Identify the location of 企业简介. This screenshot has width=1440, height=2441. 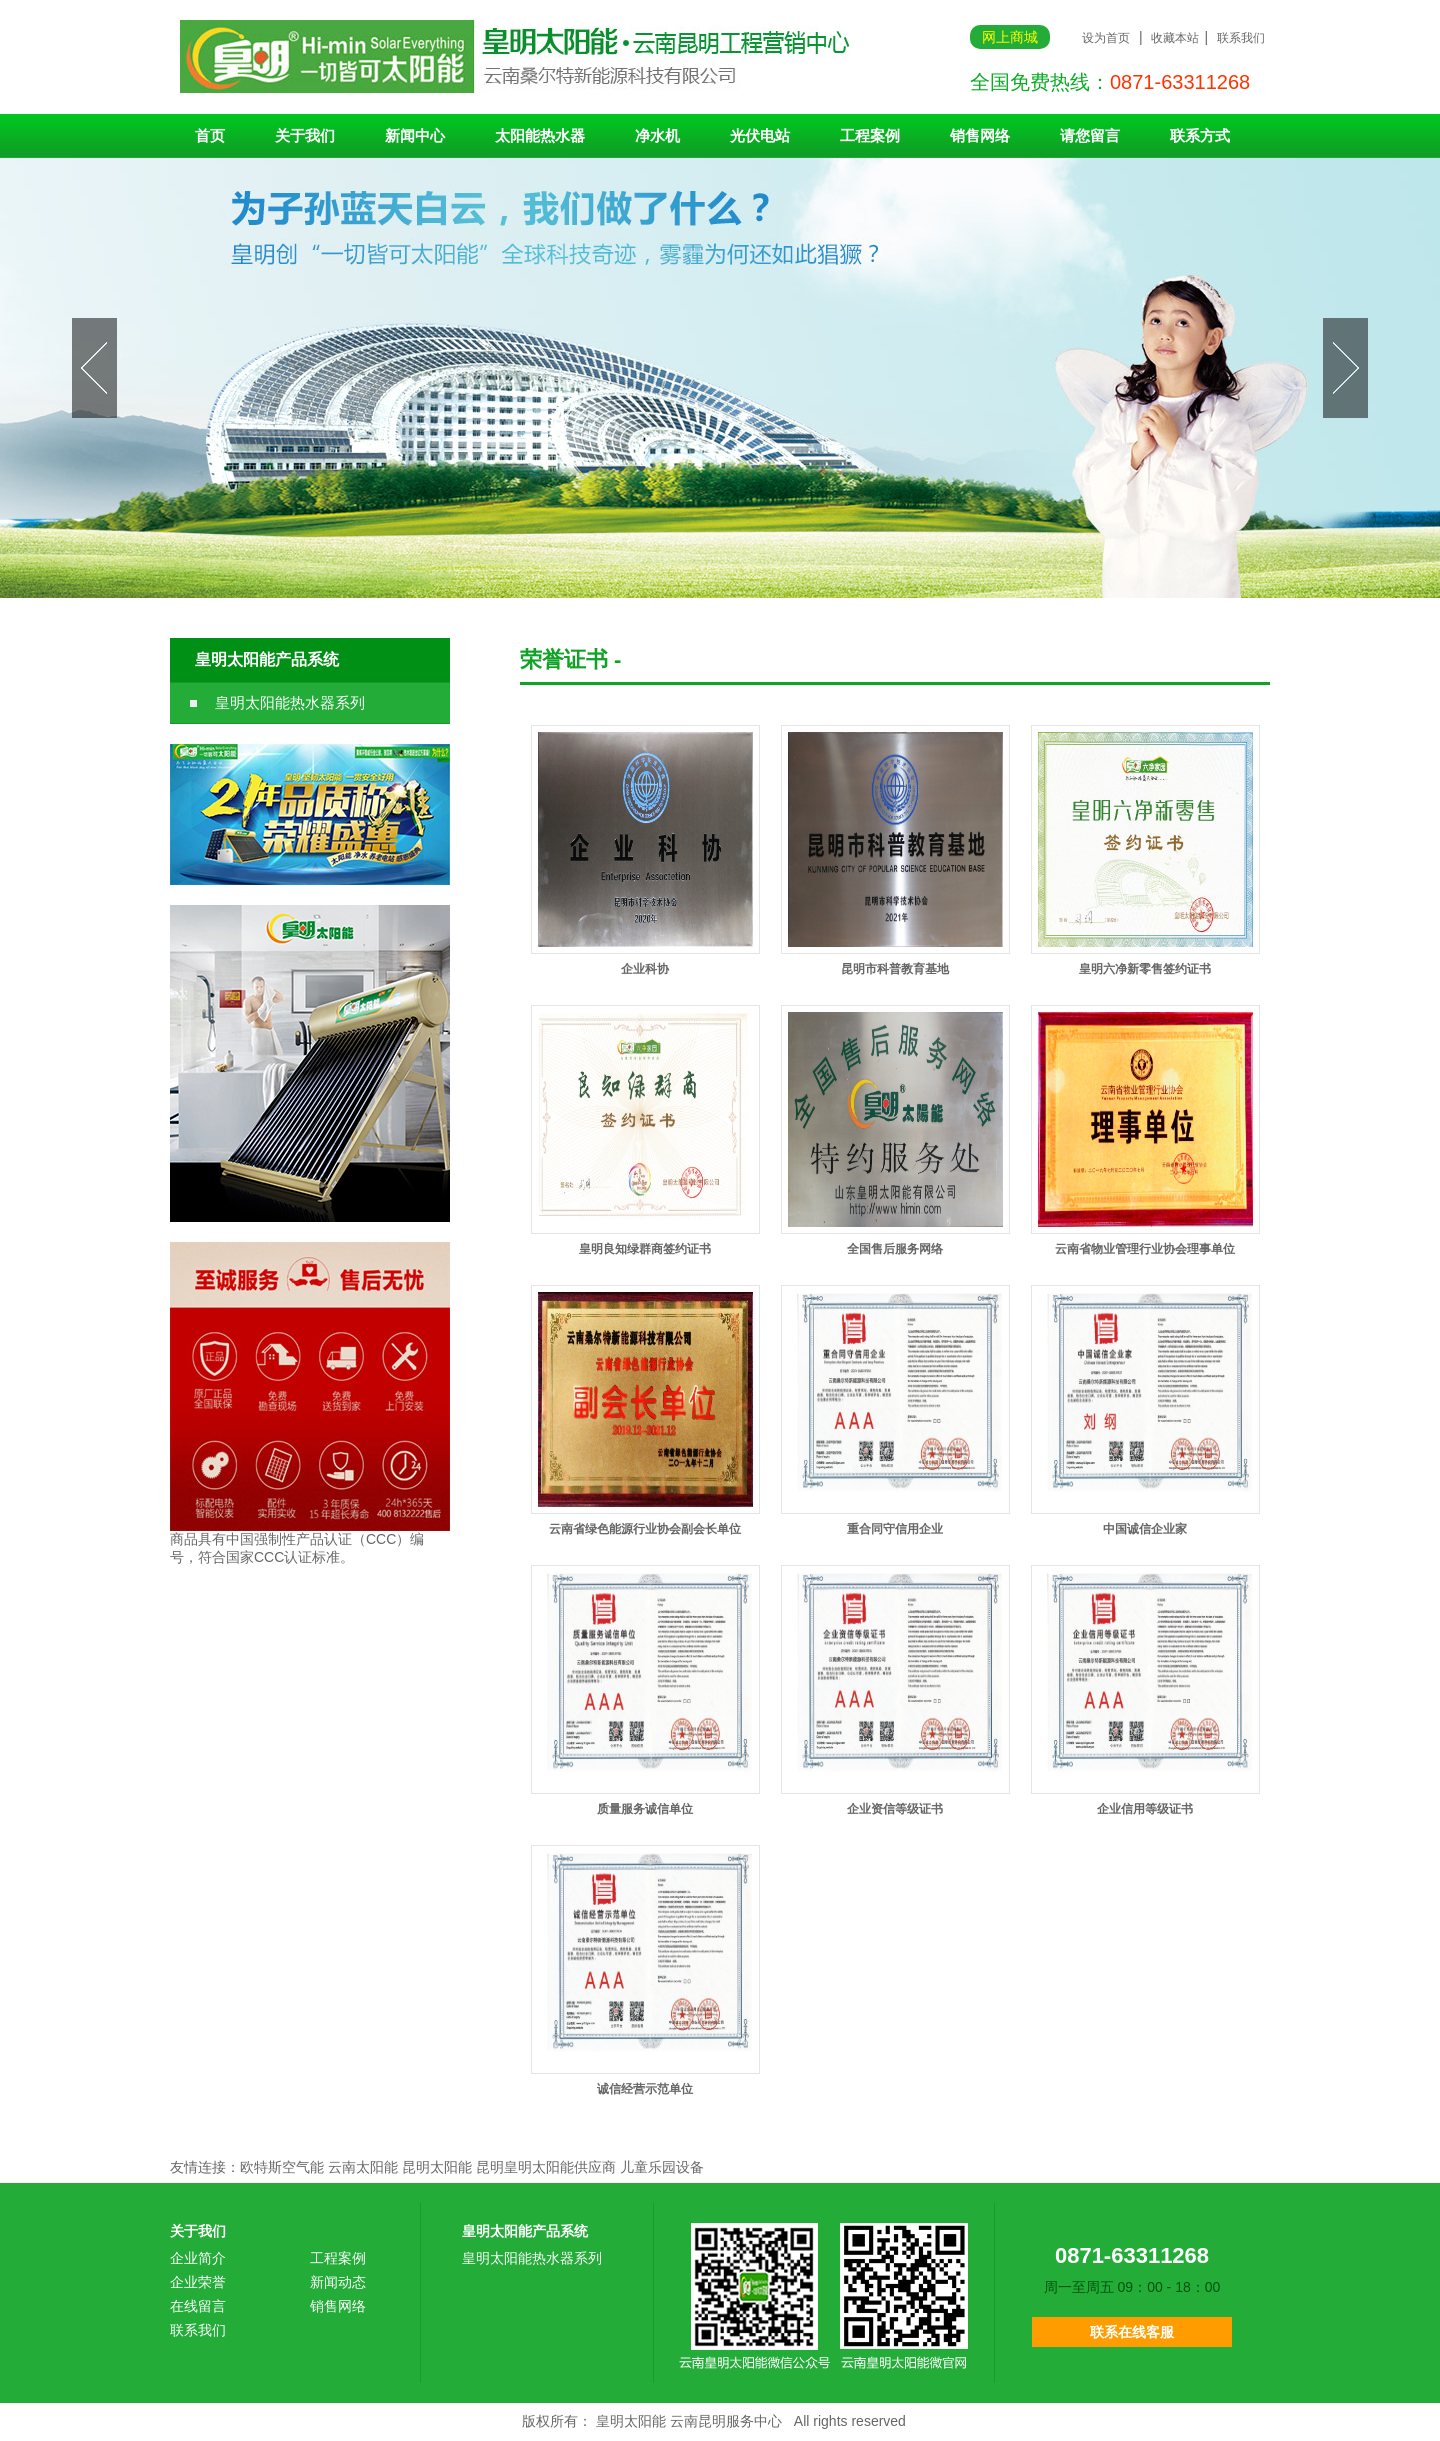
(198, 2258).